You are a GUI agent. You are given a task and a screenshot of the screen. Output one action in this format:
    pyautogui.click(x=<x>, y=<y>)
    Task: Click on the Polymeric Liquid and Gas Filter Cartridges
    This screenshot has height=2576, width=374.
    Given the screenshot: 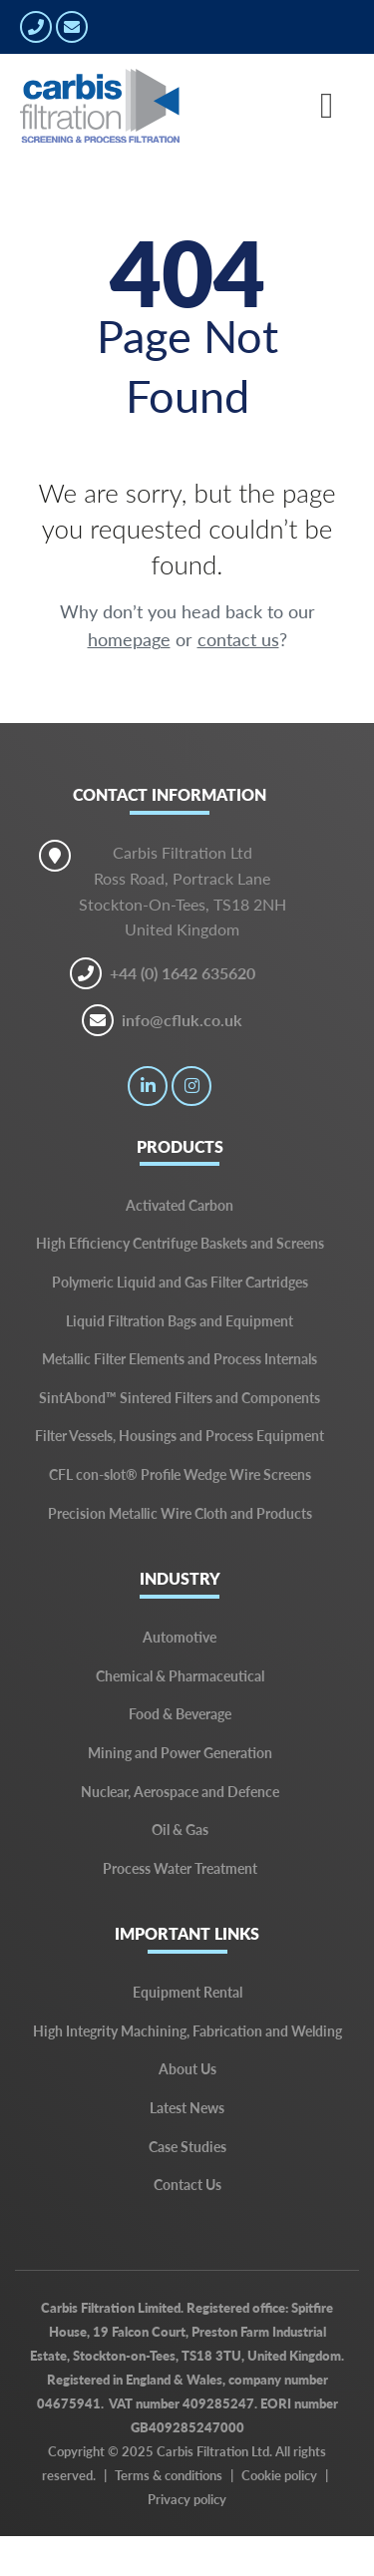 What is the action you would take?
    pyautogui.click(x=180, y=1281)
    